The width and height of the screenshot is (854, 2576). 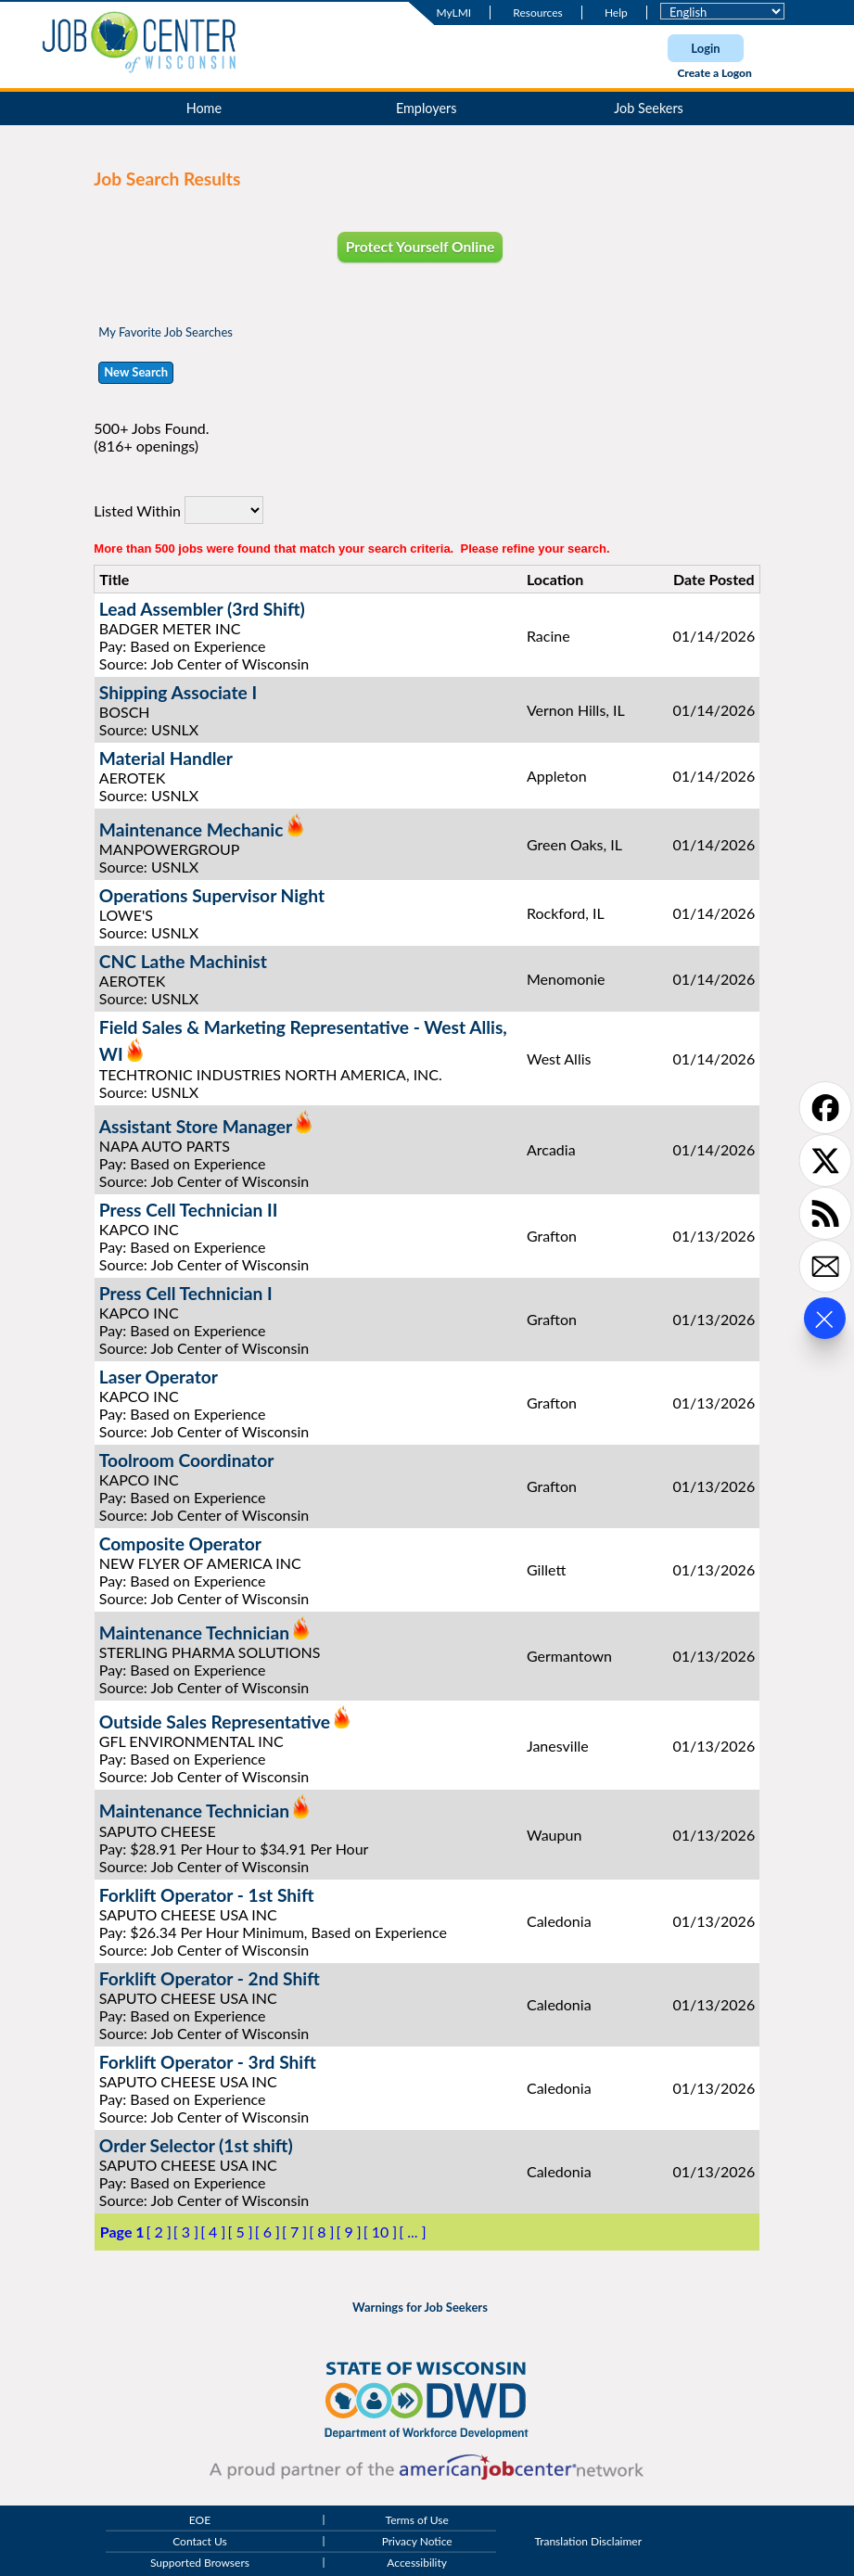 I want to click on Privacy Notice, so click(x=417, y=2542).